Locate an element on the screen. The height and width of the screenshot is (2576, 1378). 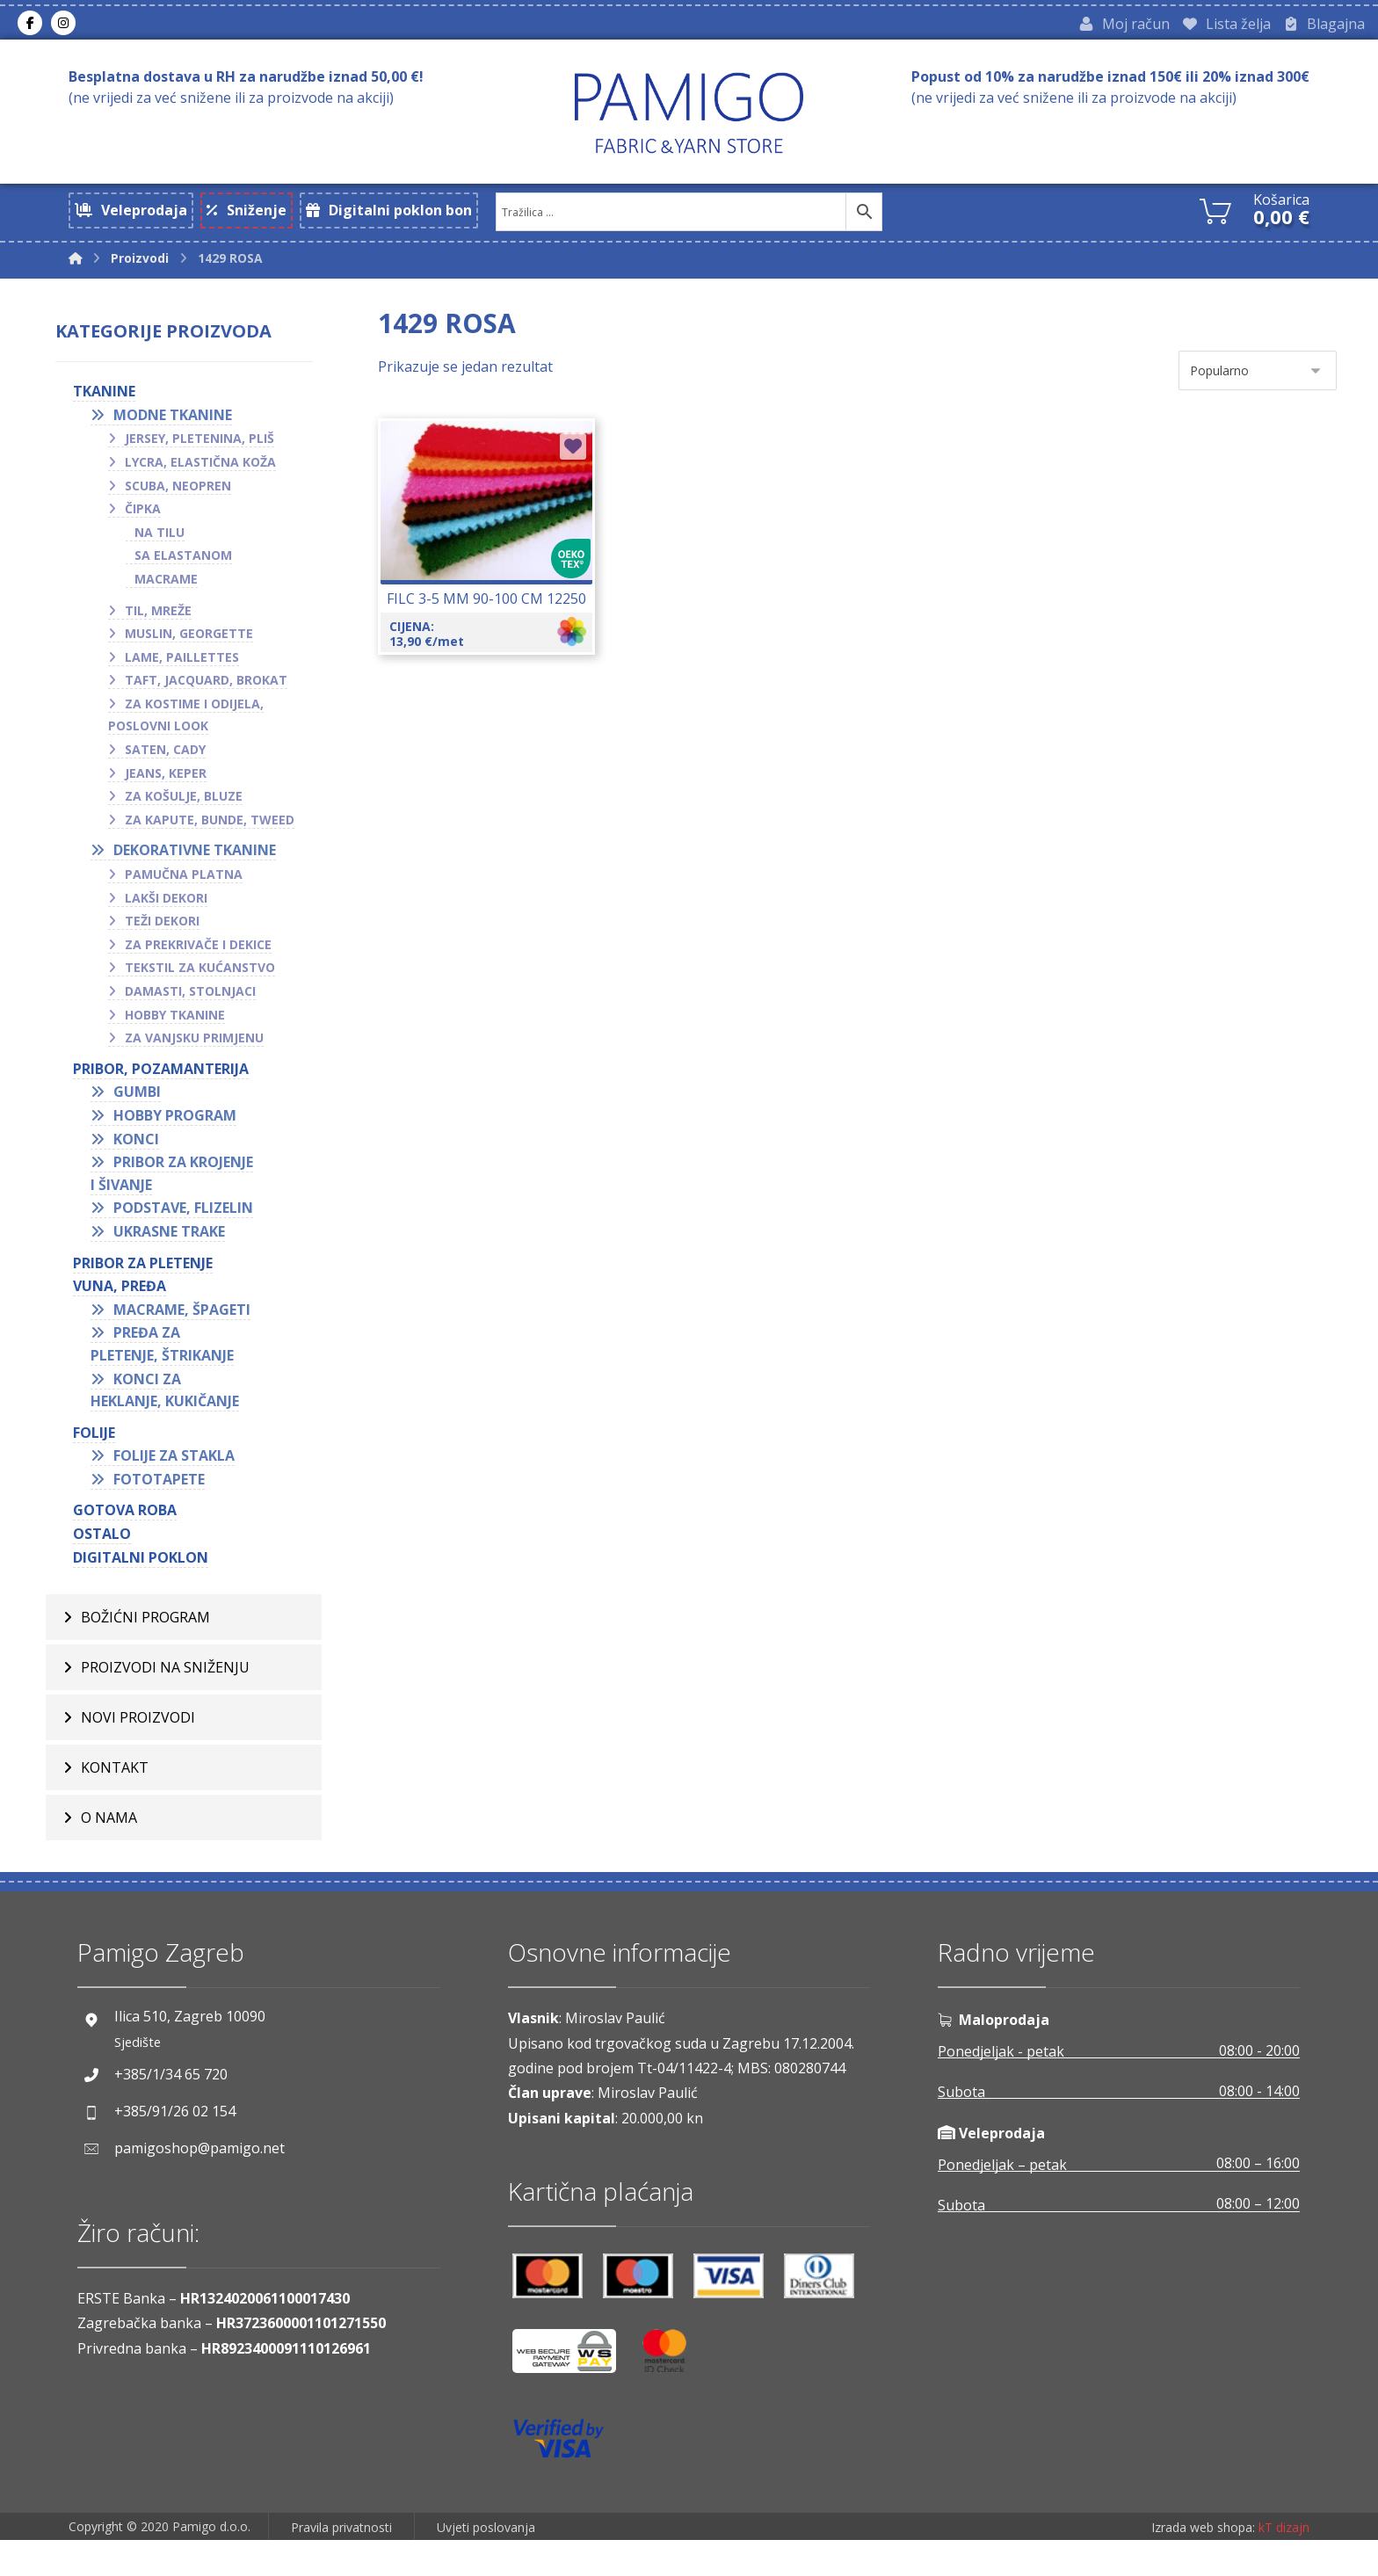
Za kapute, bunde, tweed is located at coordinates (213, 835).